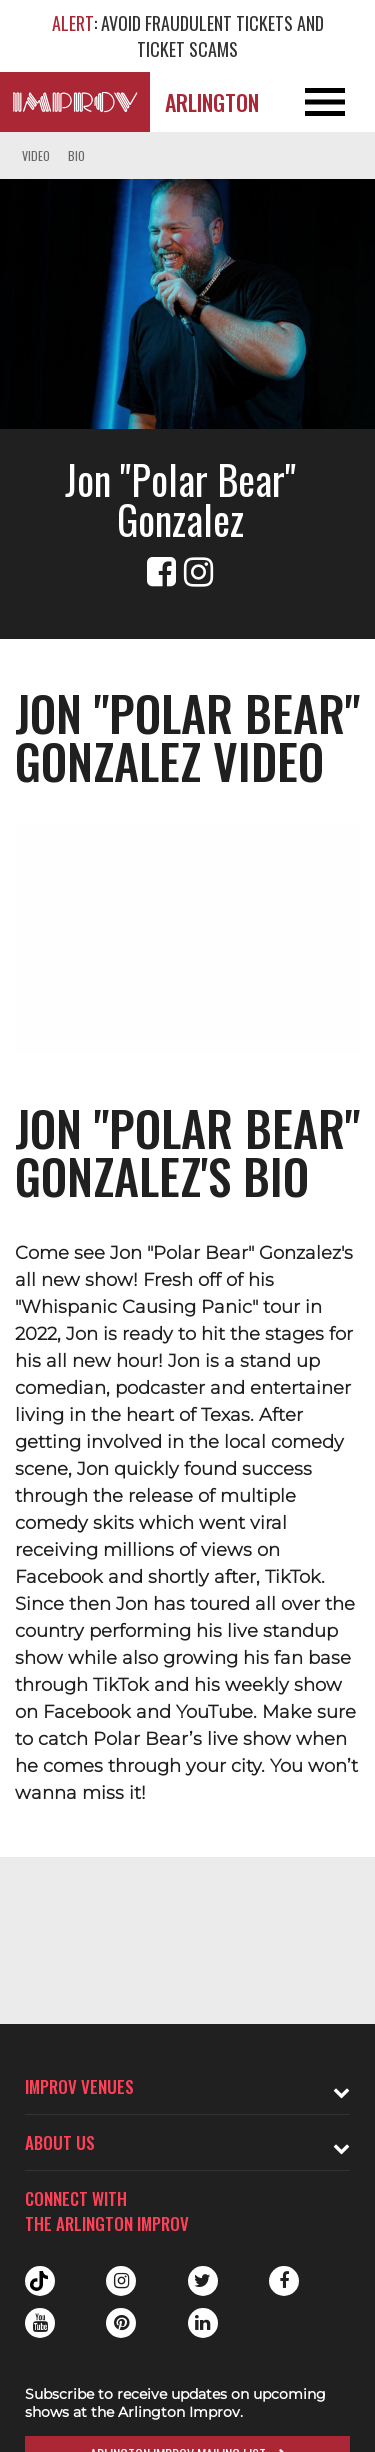 The image size is (375, 2452). I want to click on Pinterest, so click(121, 2323).